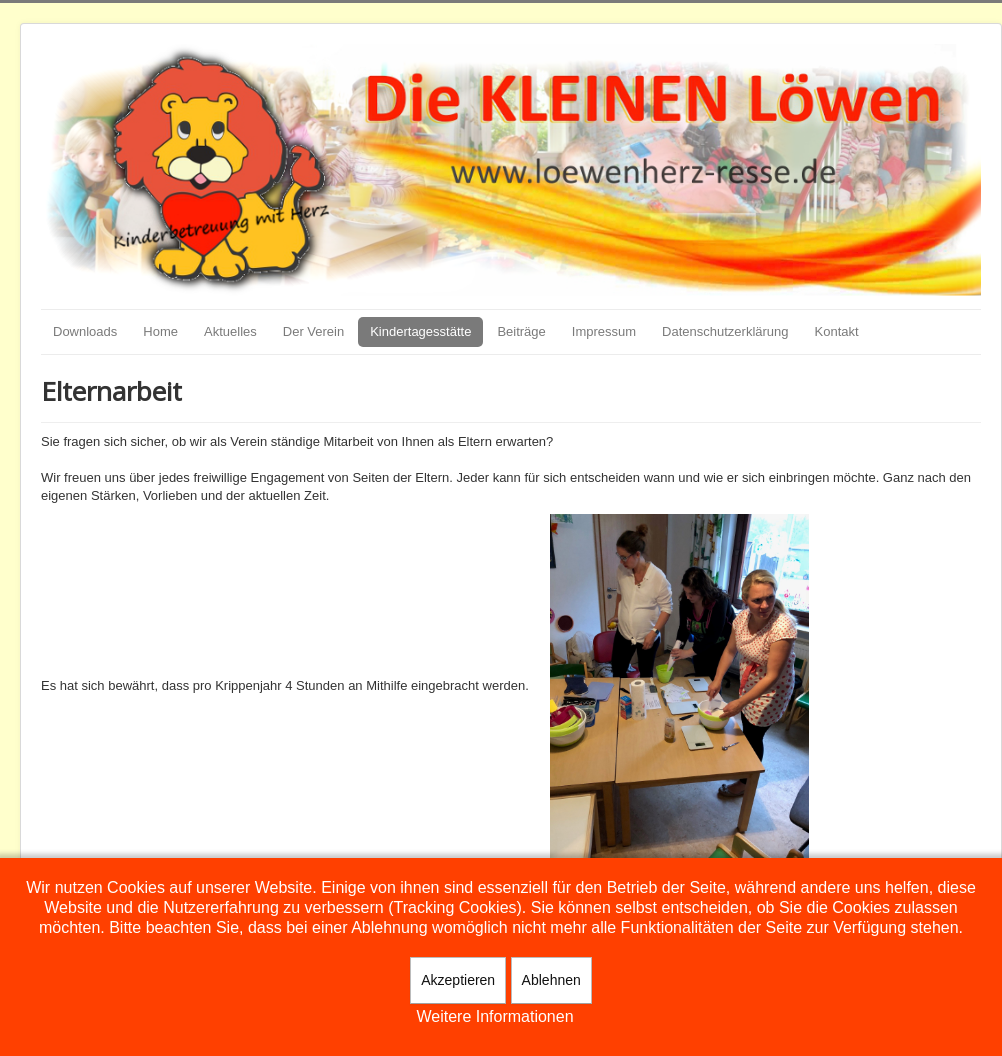  What do you see at coordinates (313, 331) in the screenshot?
I see `Der Verein` at bounding box center [313, 331].